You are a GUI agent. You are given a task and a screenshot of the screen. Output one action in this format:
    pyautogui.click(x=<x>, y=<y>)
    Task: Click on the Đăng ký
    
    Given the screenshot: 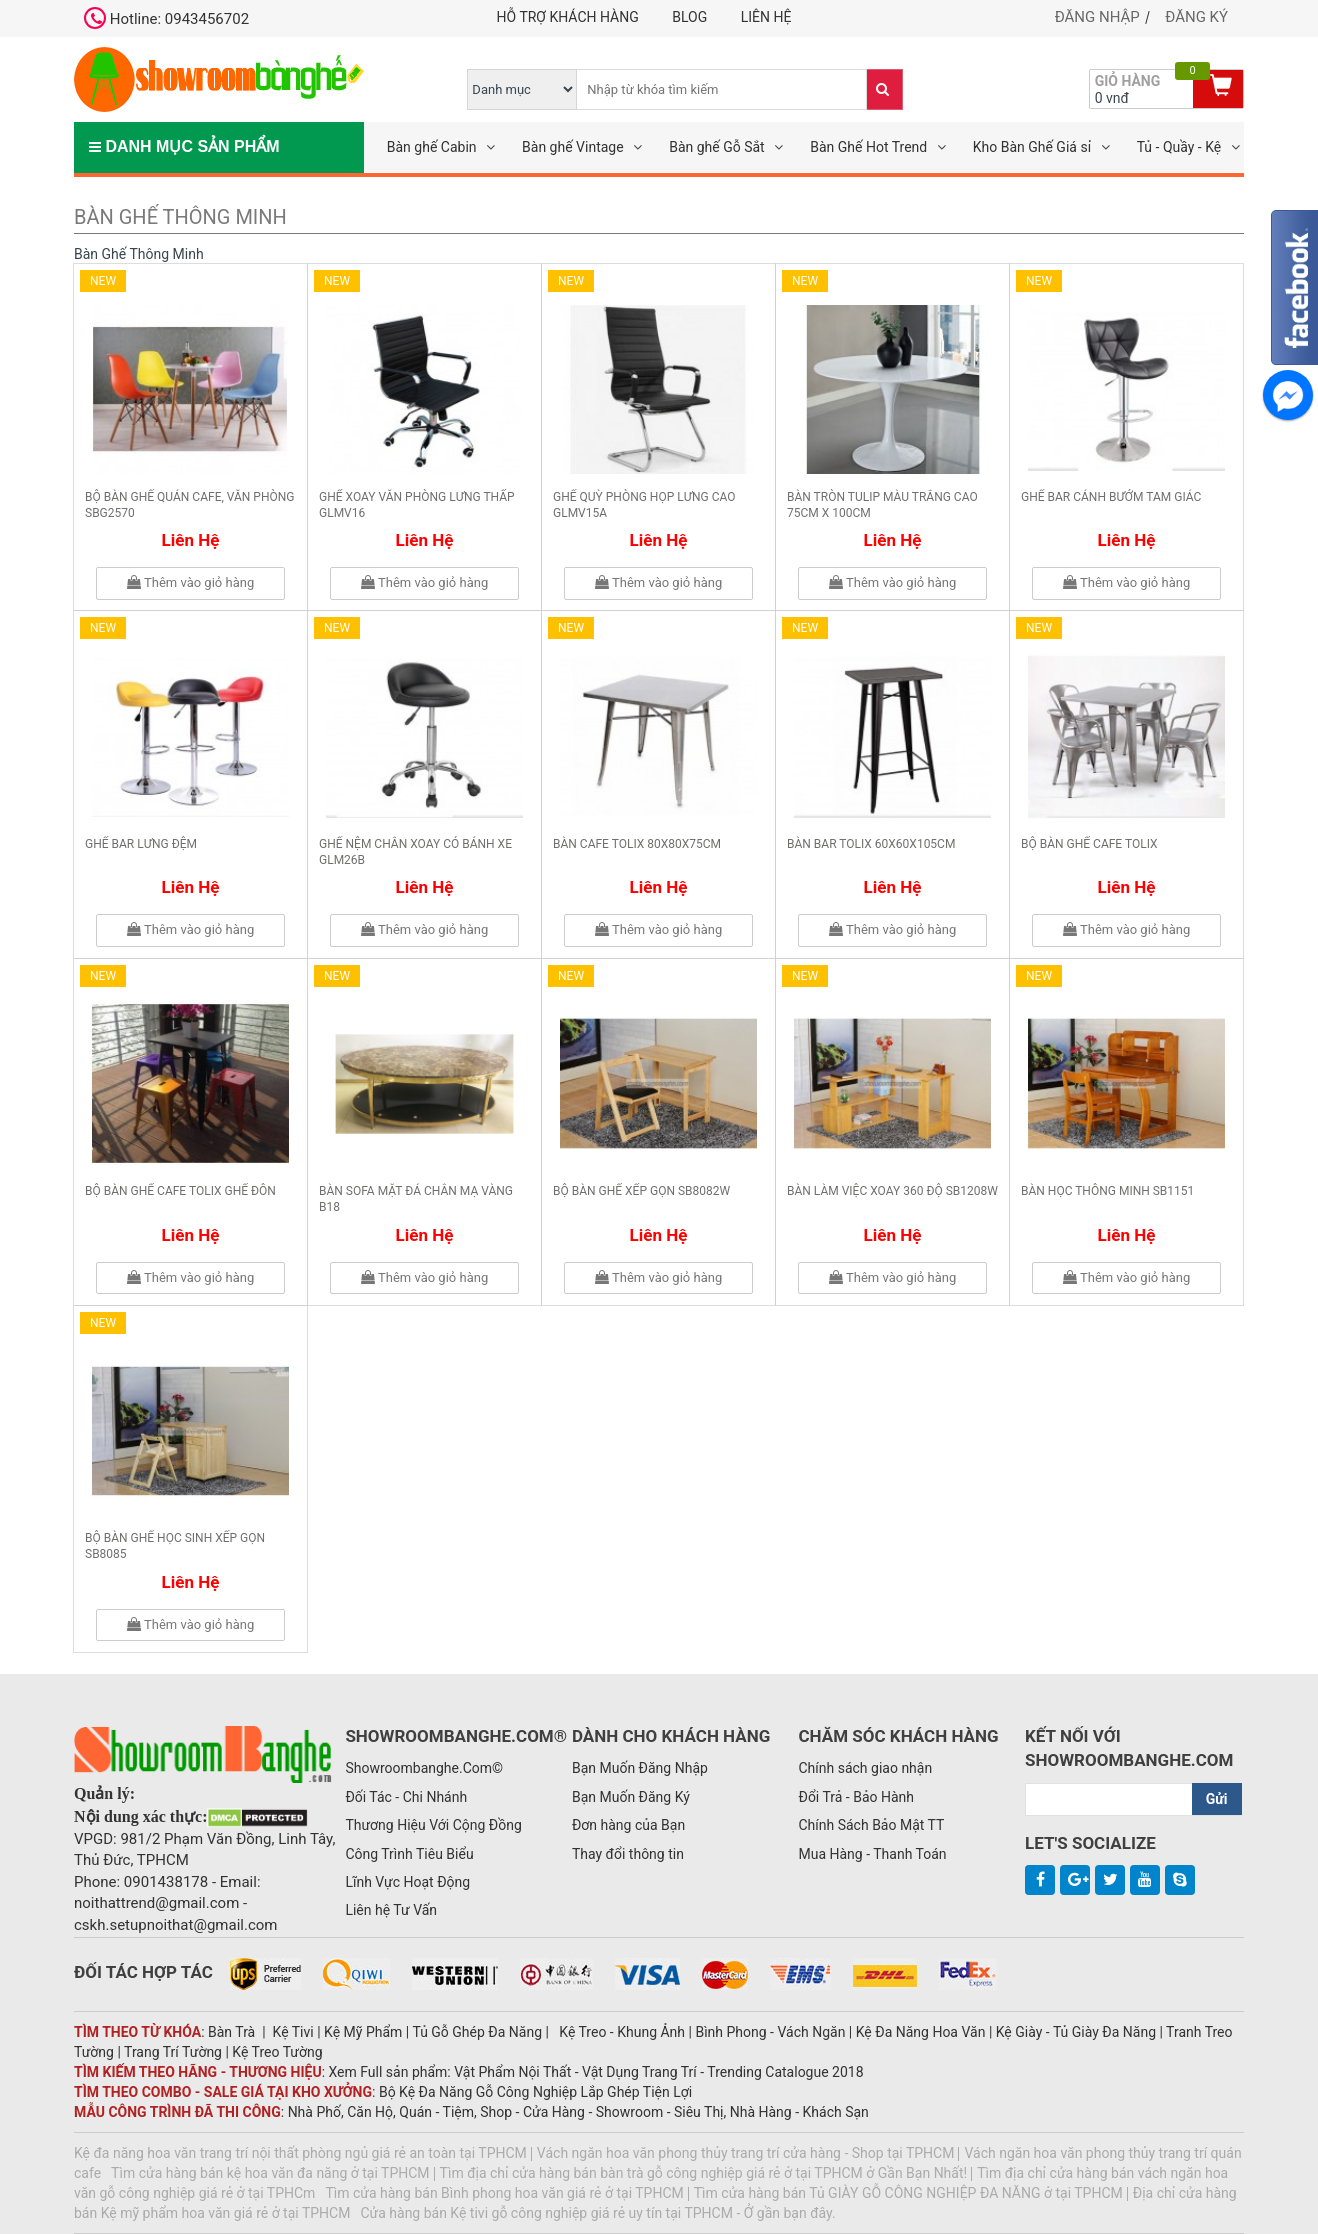 What is the action you would take?
    pyautogui.click(x=1196, y=17)
    